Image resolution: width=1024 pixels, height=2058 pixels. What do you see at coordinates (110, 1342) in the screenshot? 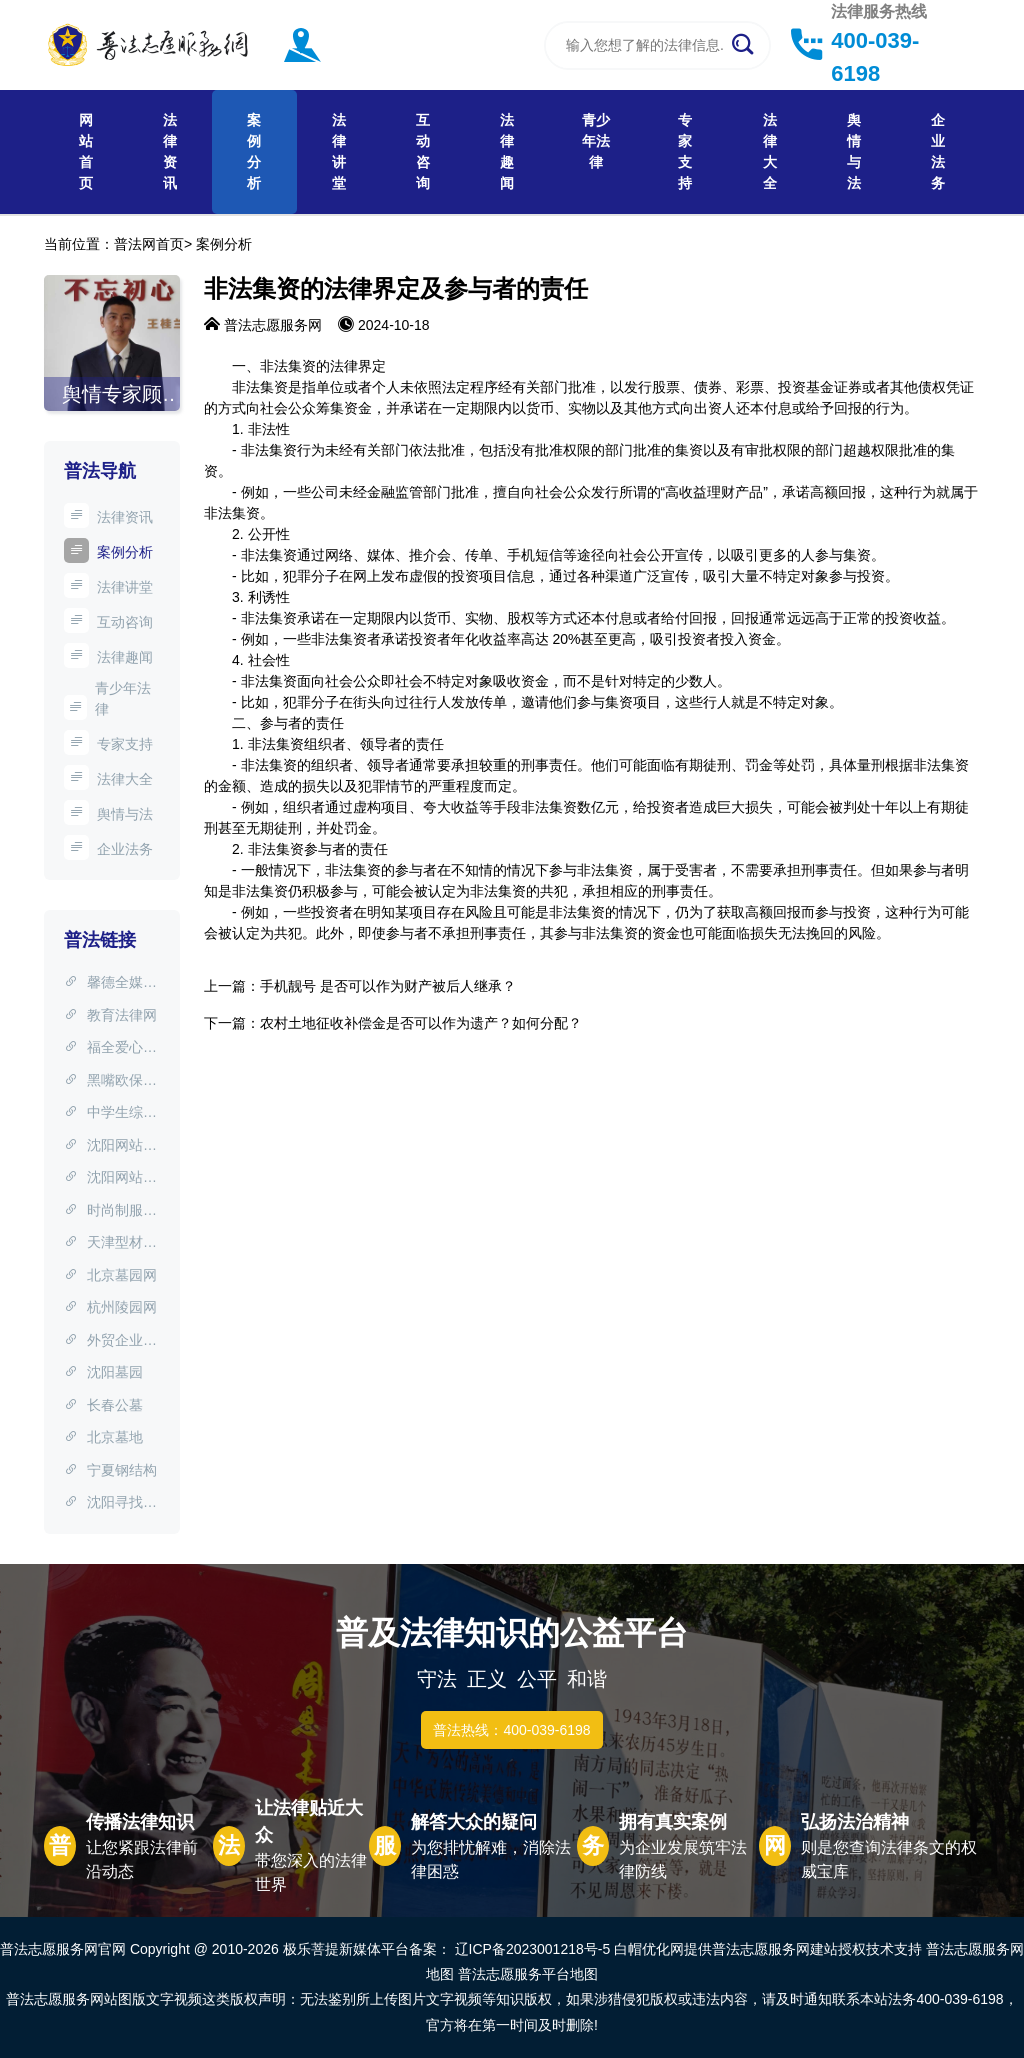
I see `外贸企业网站制作` at bounding box center [110, 1342].